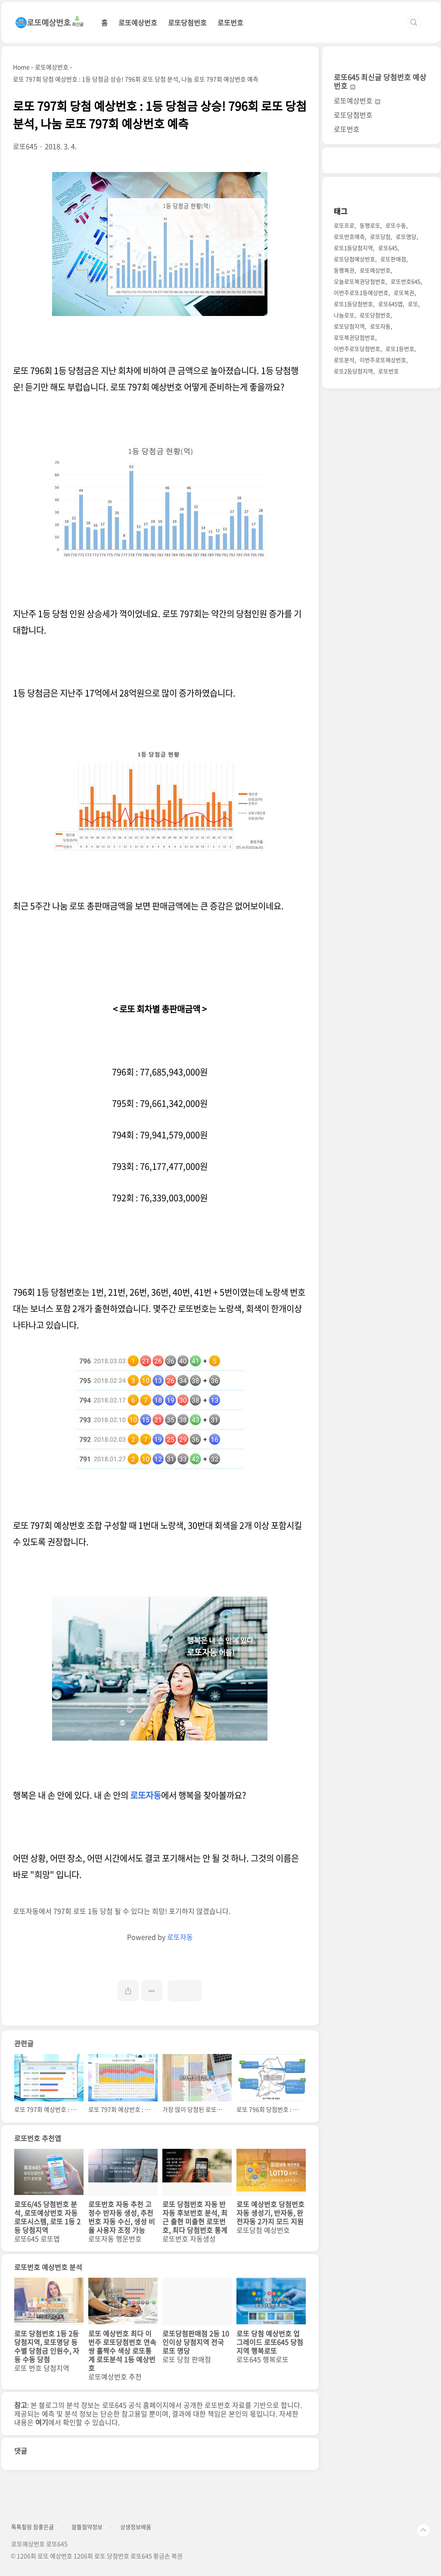 This screenshot has width=441, height=2576. I want to click on 톡톡힐링 참좋은글, so click(32, 2526).